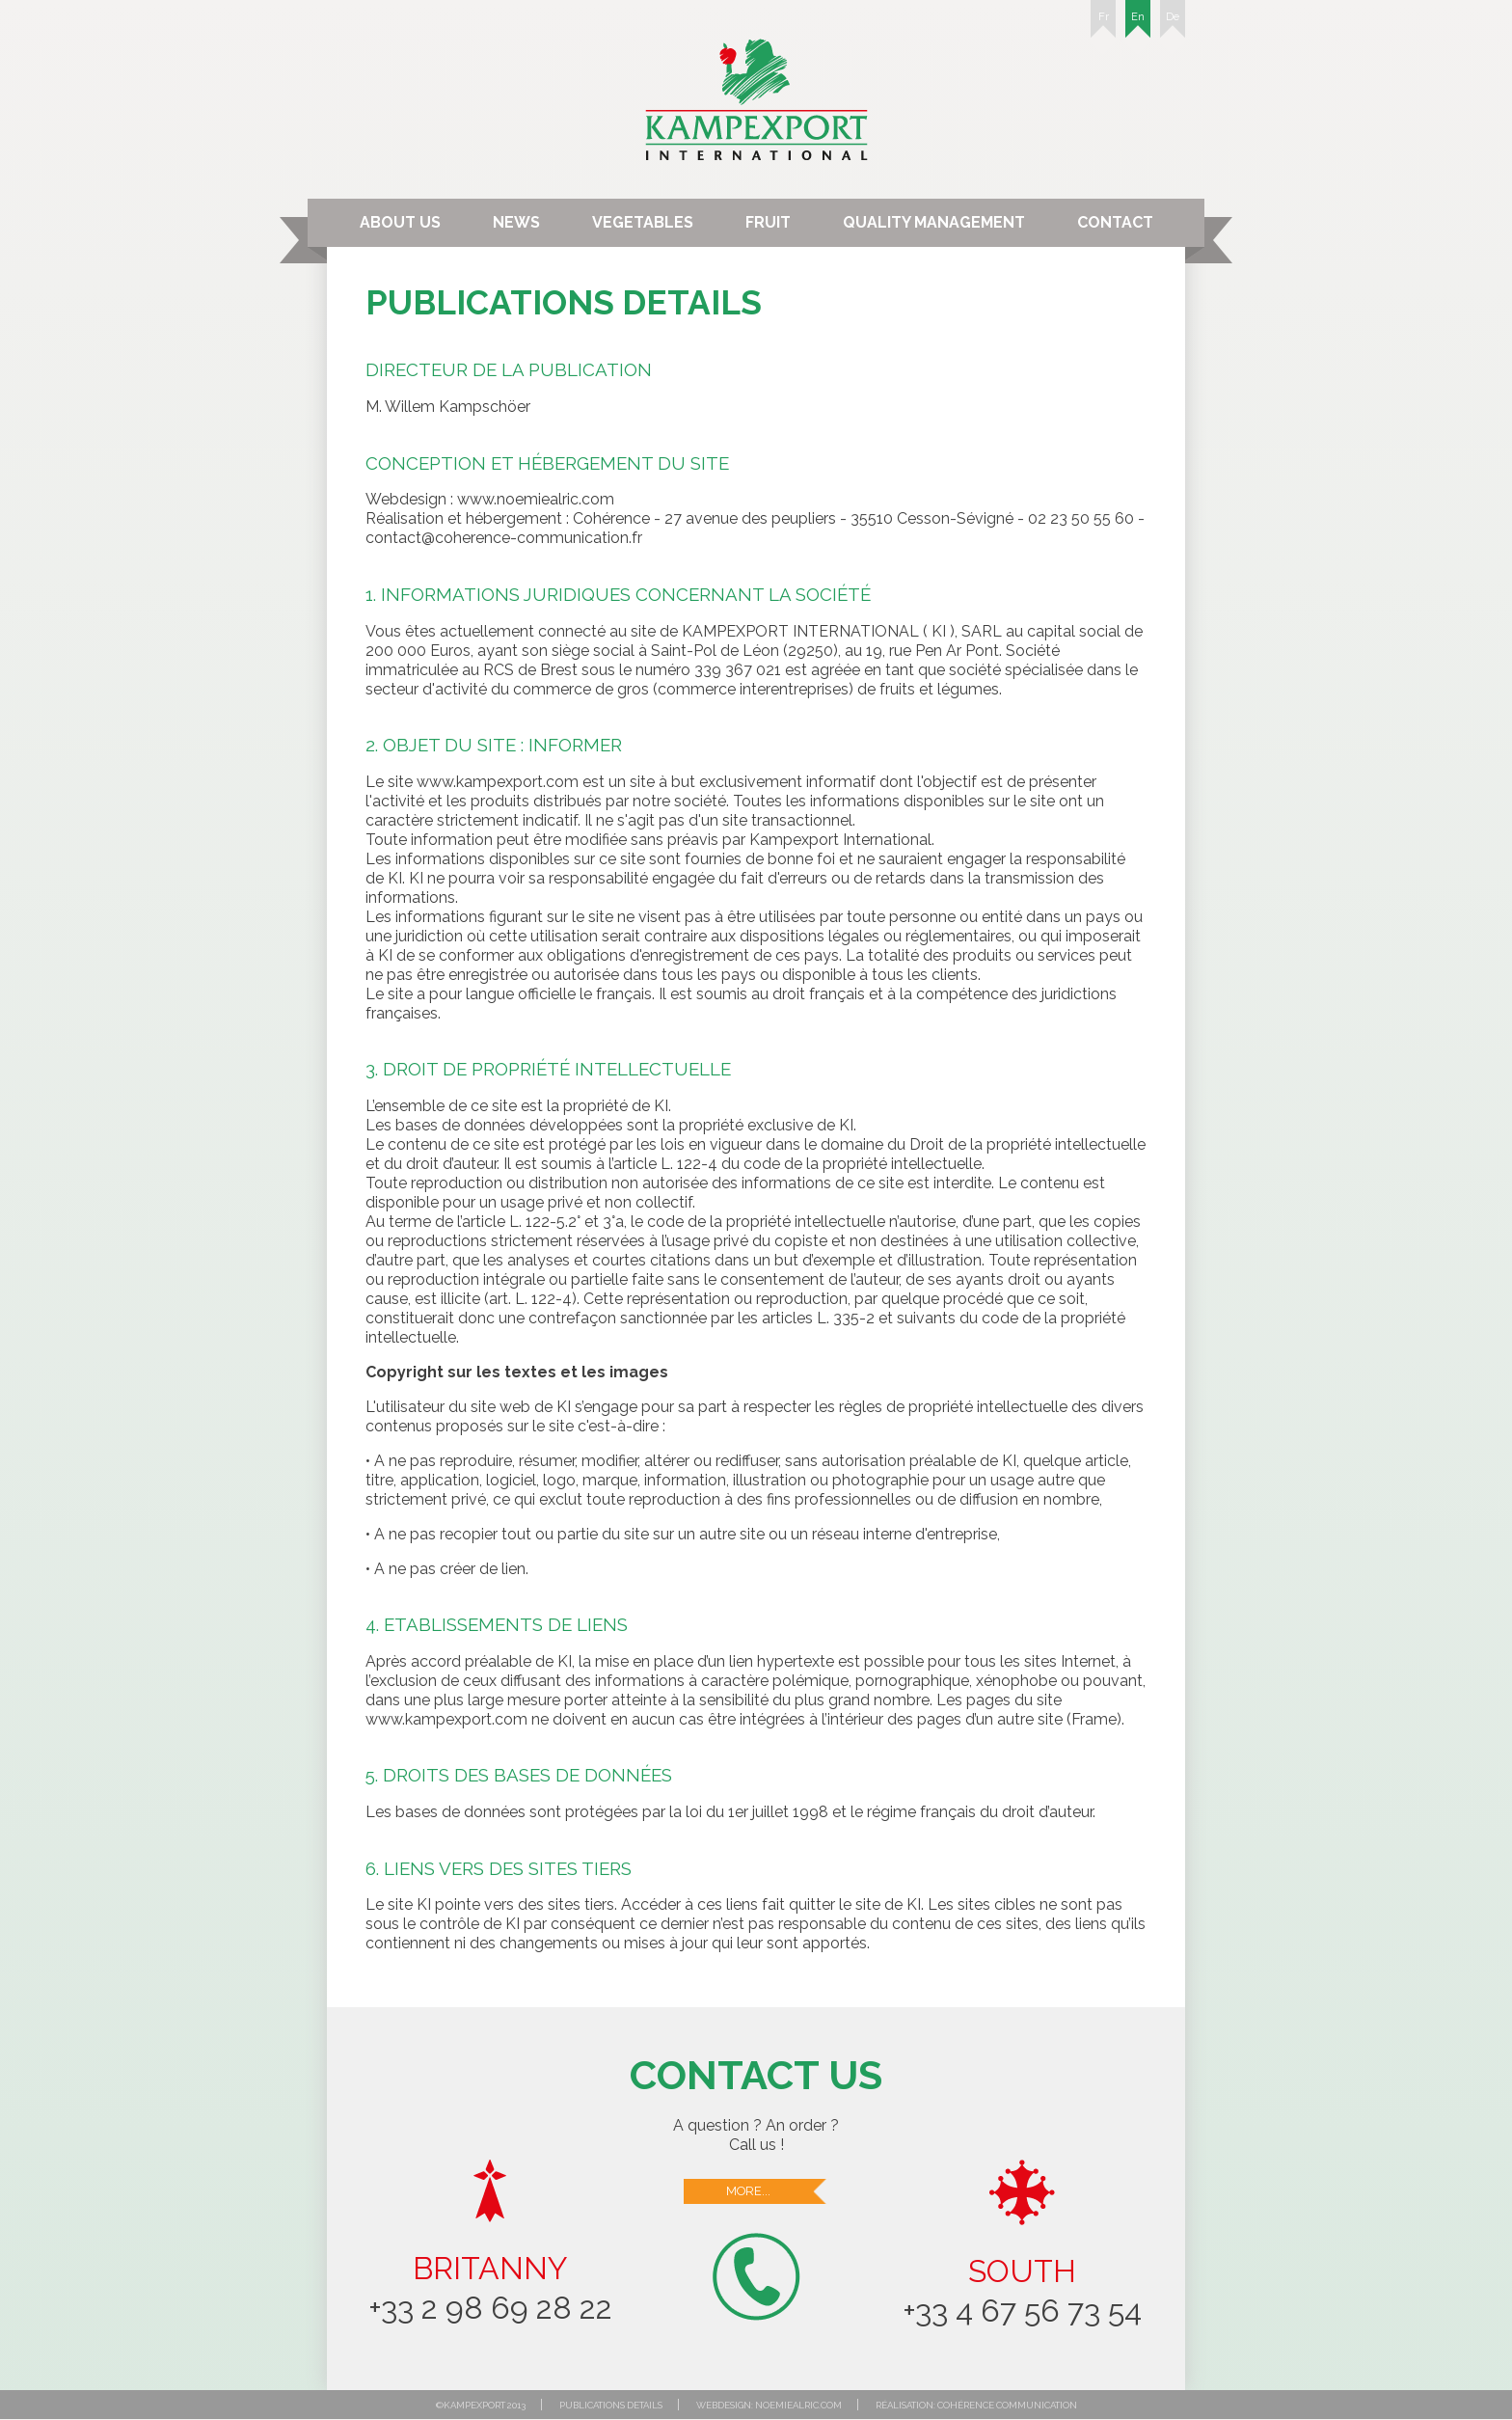 Image resolution: width=1512 pixels, height=2420 pixels. What do you see at coordinates (1103, 24) in the screenshot?
I see `Fr` at bounding box center [1103, 24].